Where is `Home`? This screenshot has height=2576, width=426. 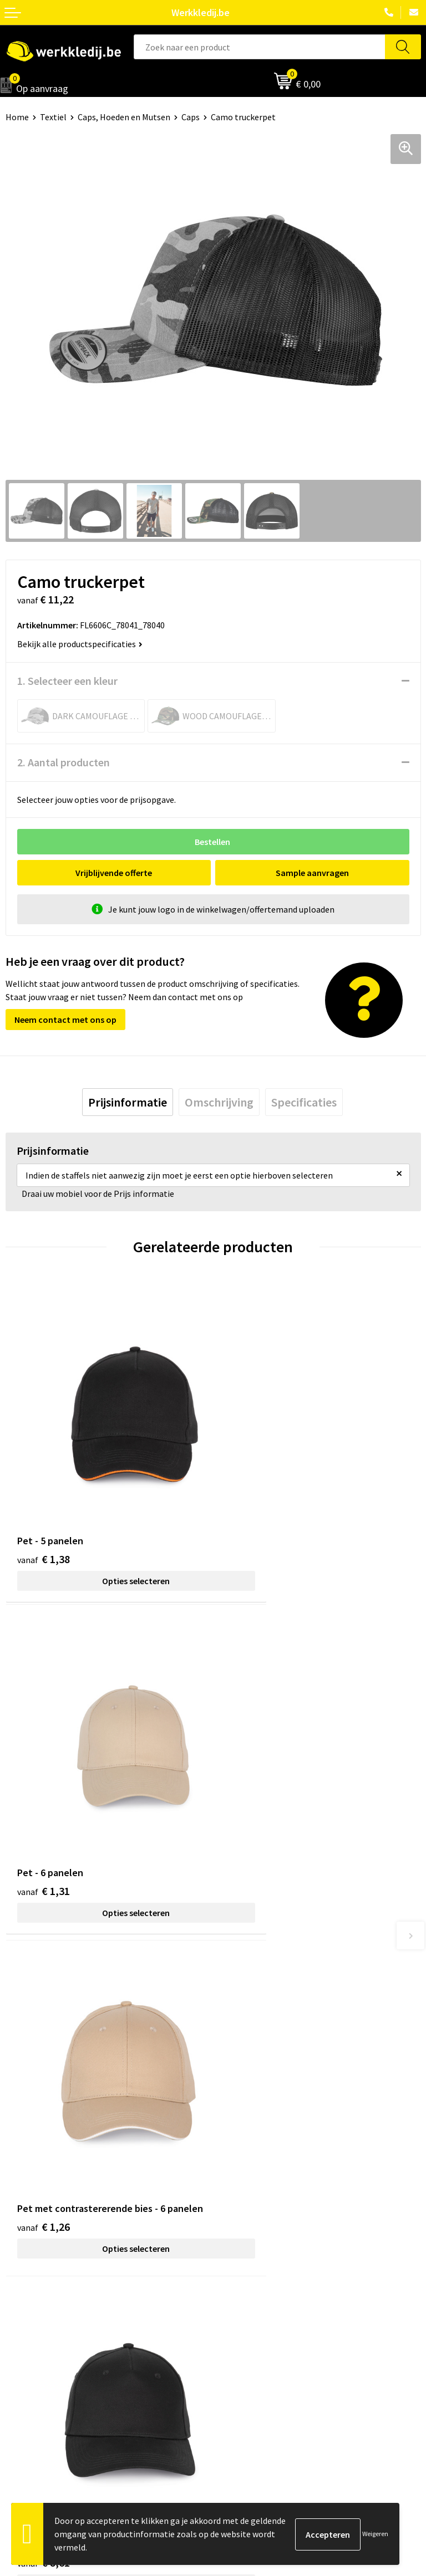 Home is located at coordinates (17, 116).